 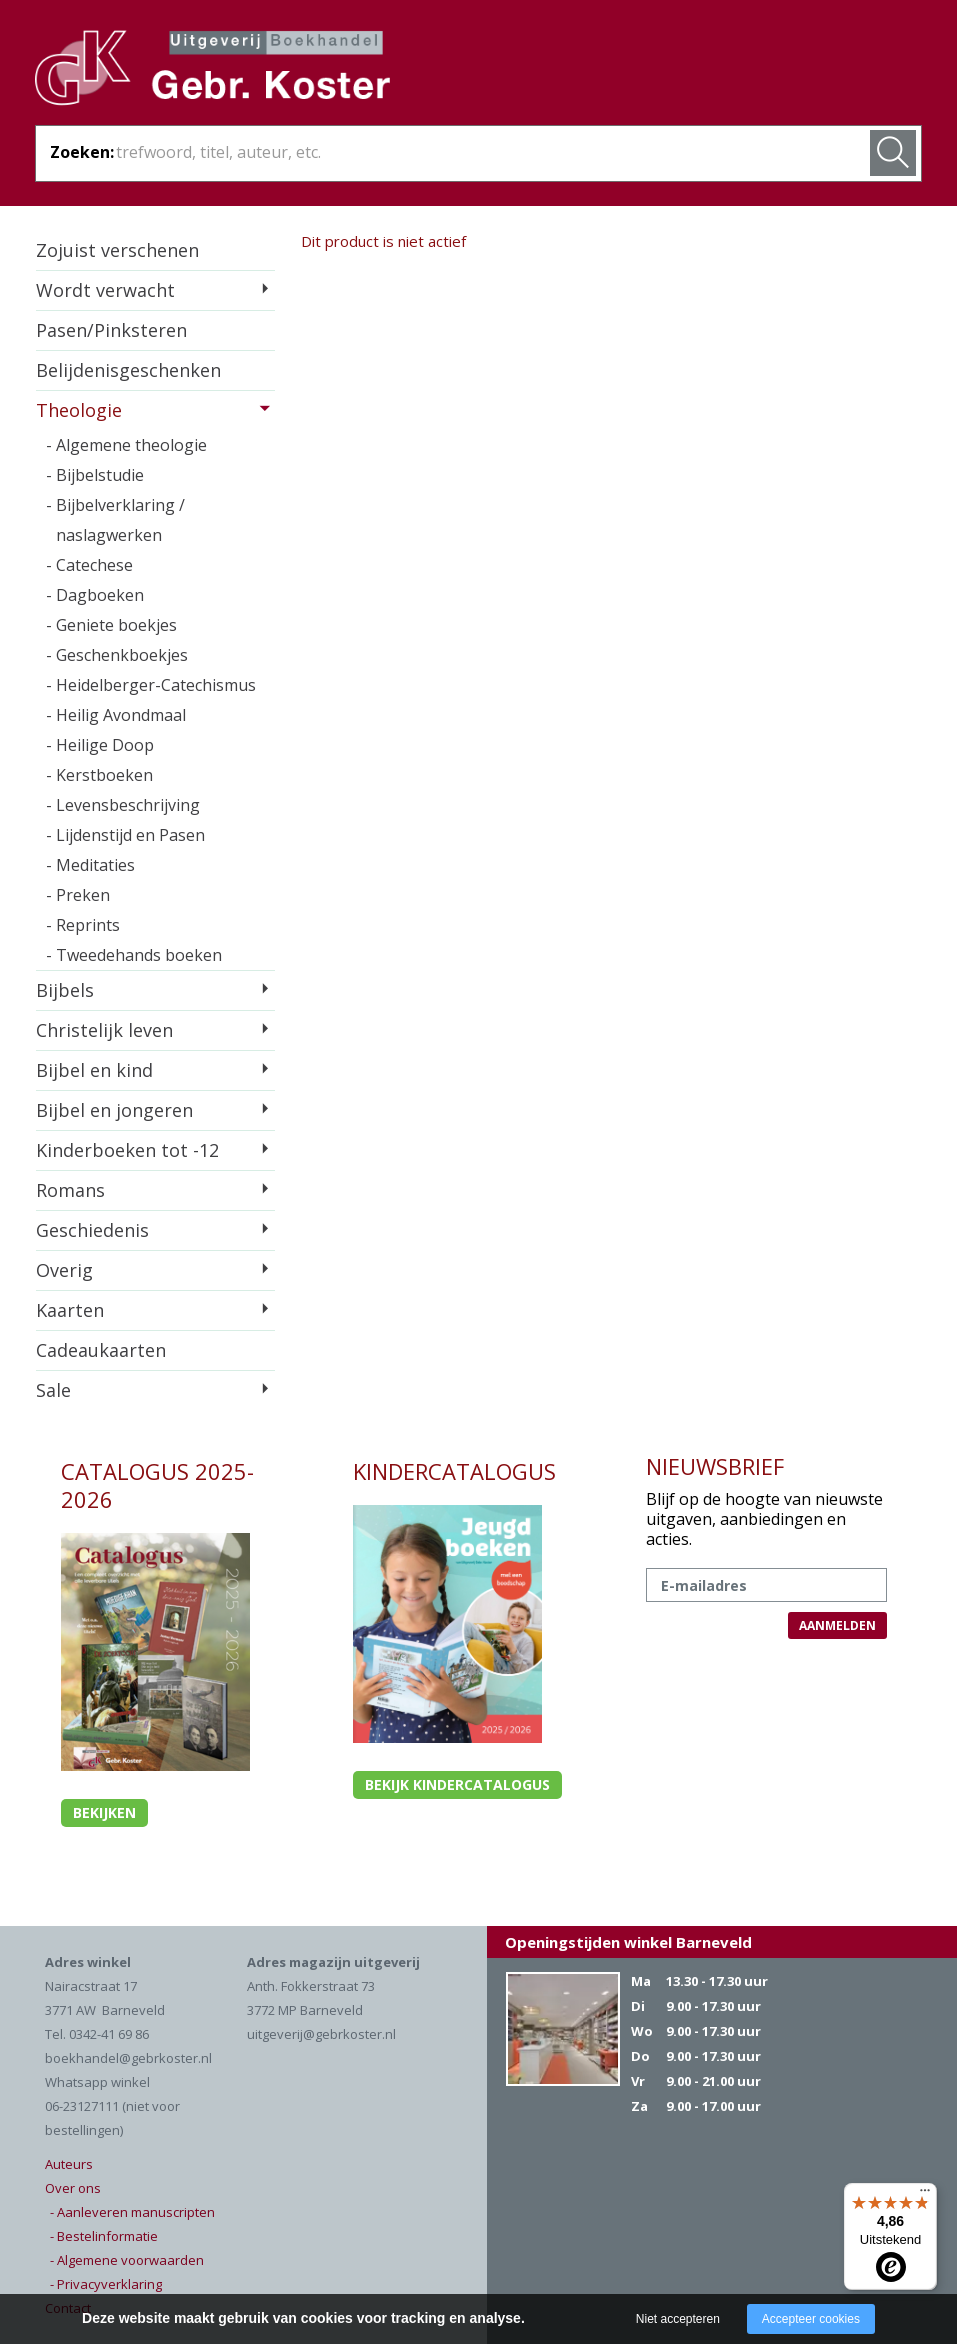 What do you see at coordinates (90, 865) in the screenshot?
I see `- Meditaties` at bounding box center [90, 865].